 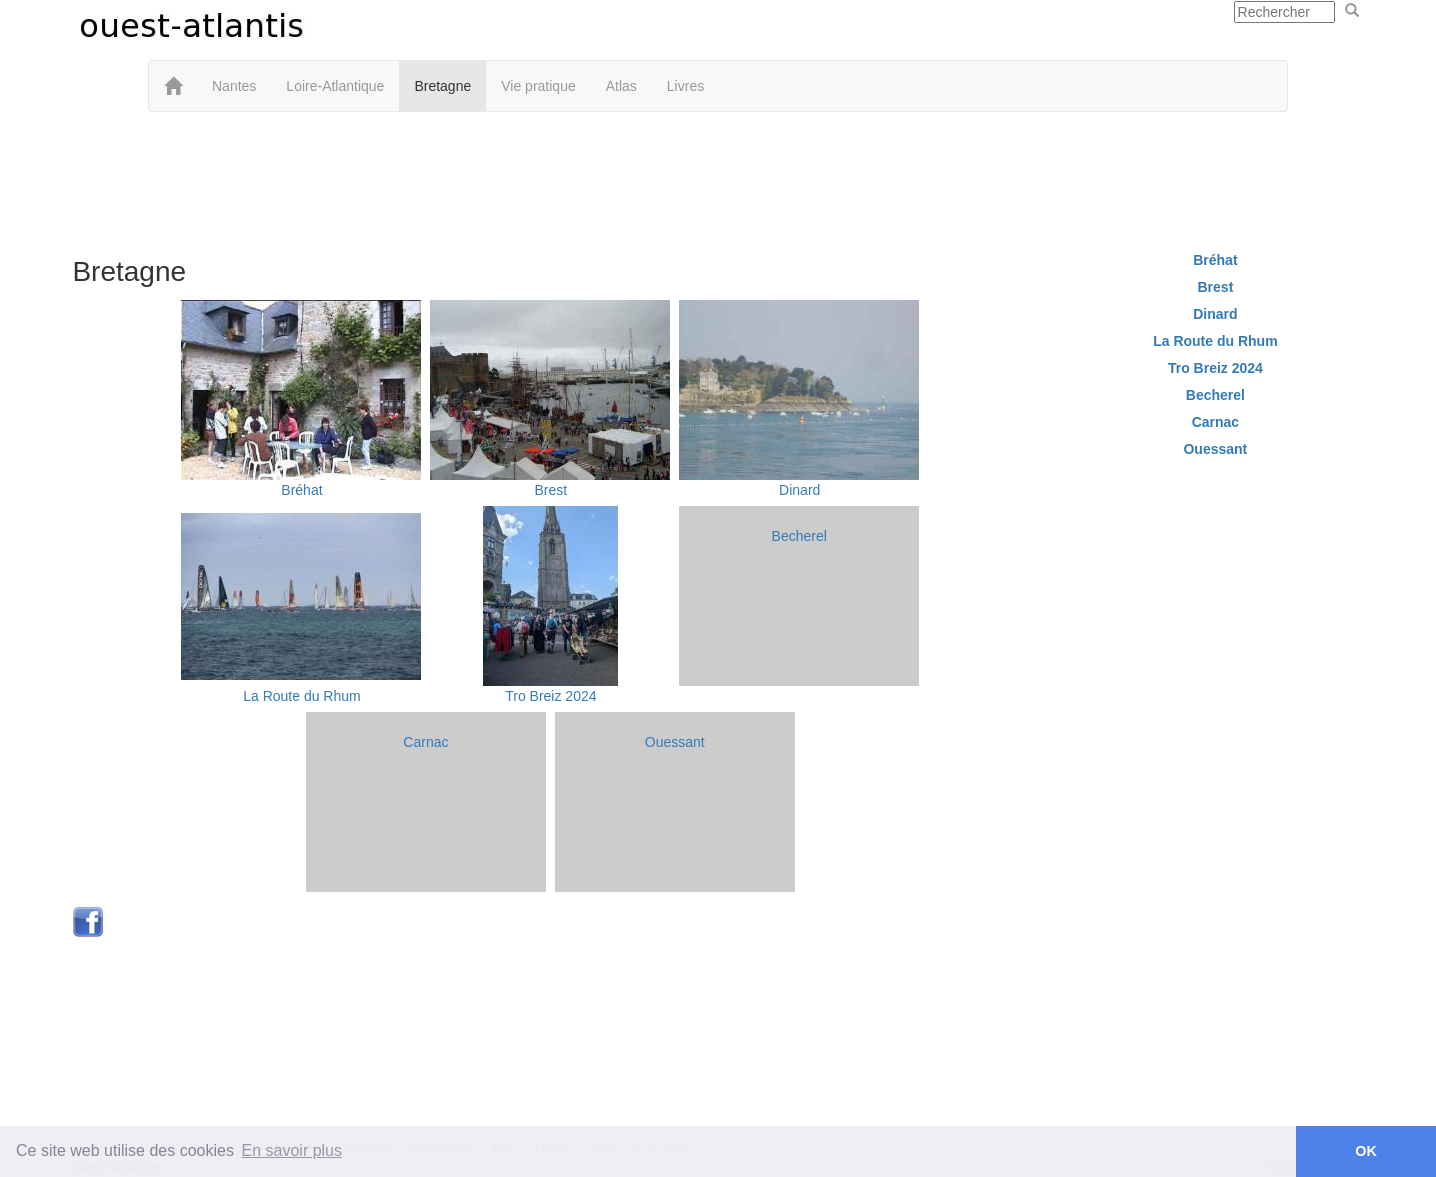 I want to click on Nantes, so click(x=234, y=86).